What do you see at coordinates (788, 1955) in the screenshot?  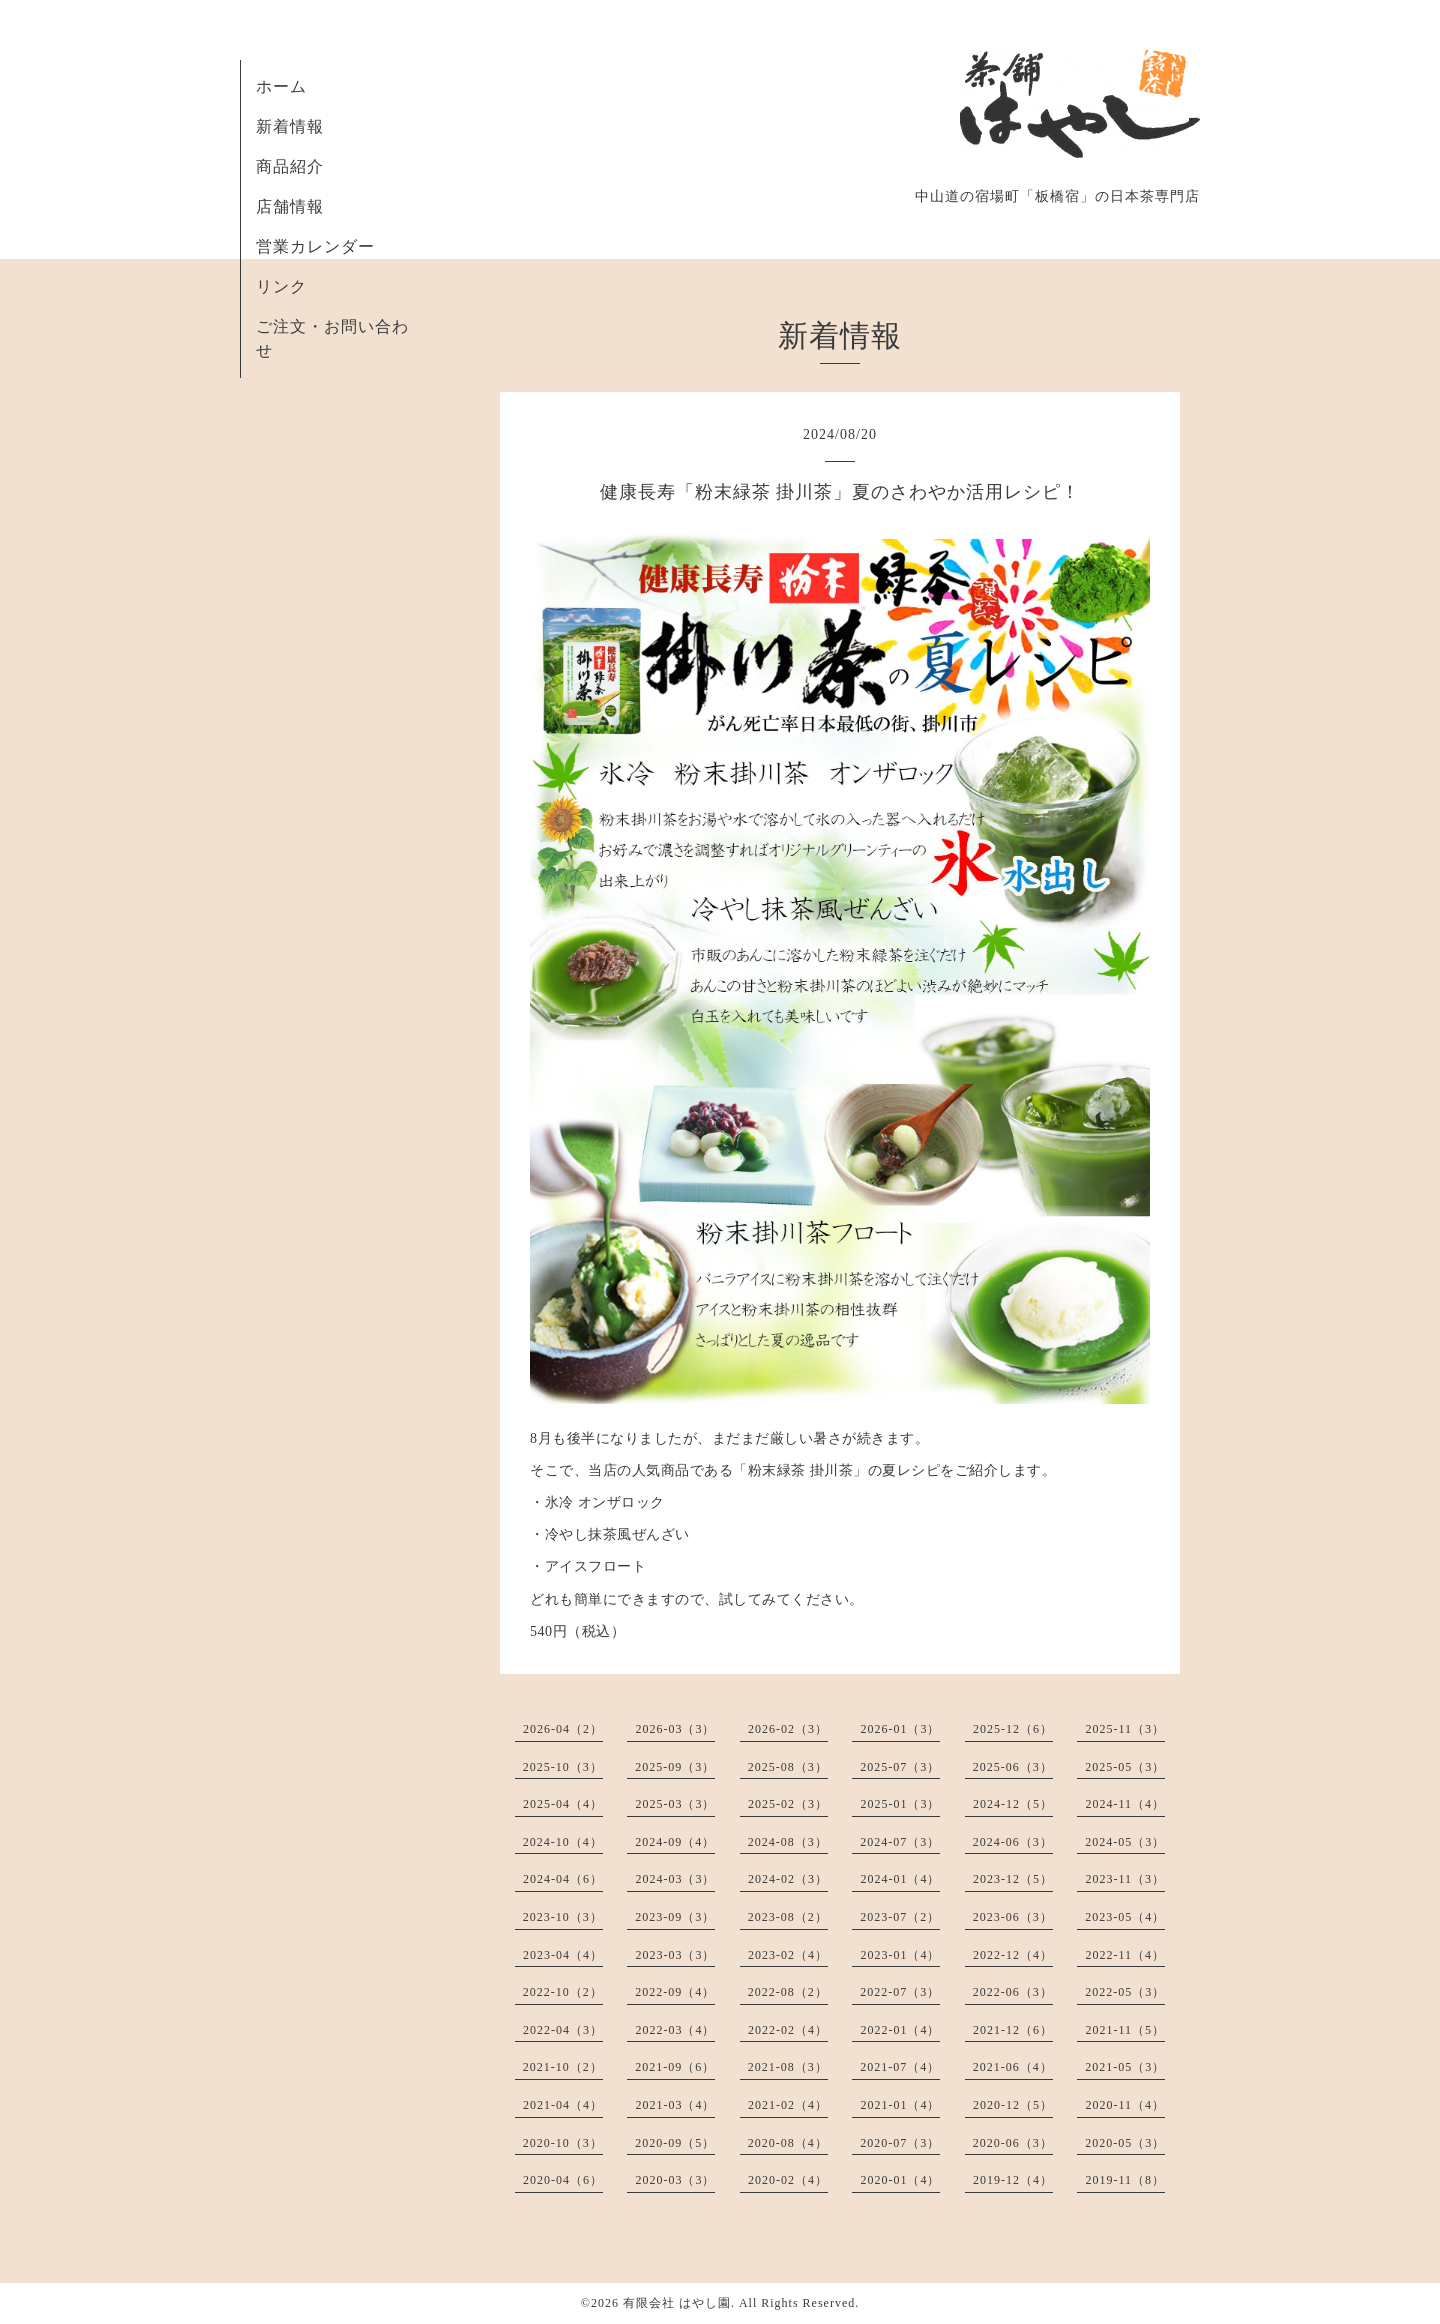 I see `2023-02（4）` at bounding box center [788, 1955].